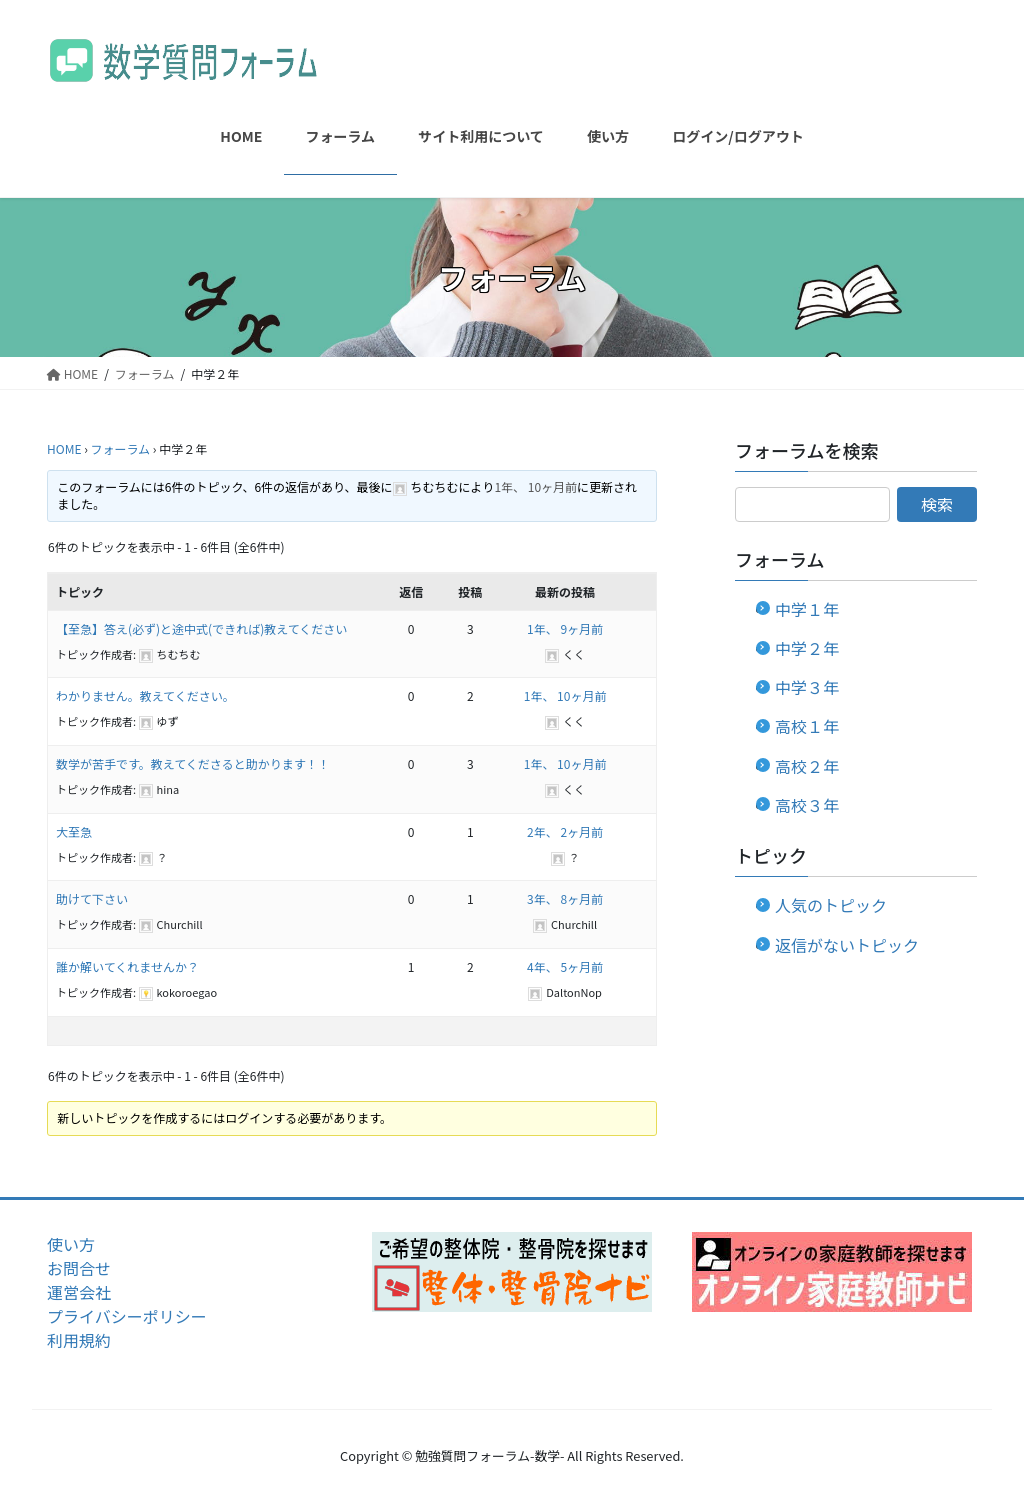 The height and width of the screenshot is (1498, 1024). Describe the element at coordinates (120, 448) in the screenshot. I see `フォーラム` at that location.